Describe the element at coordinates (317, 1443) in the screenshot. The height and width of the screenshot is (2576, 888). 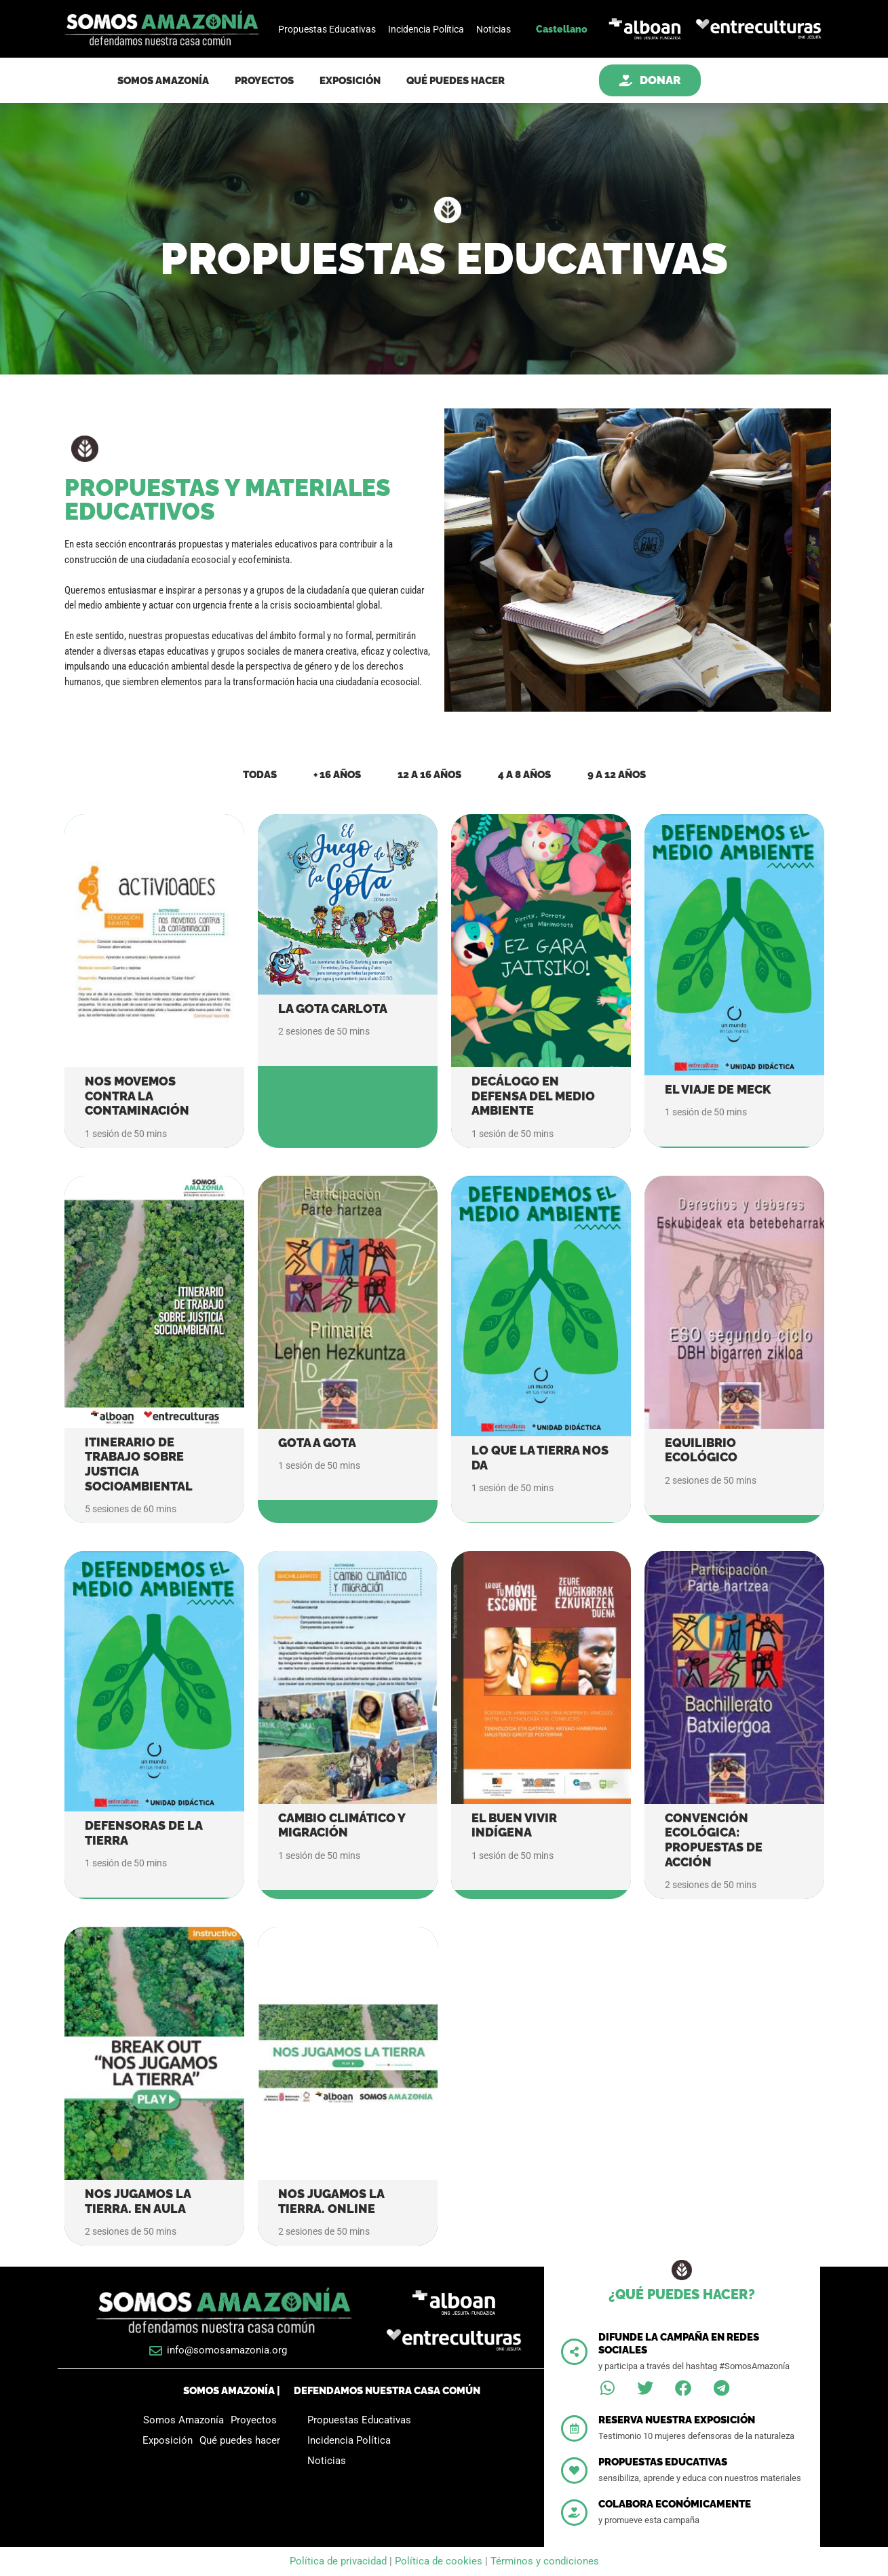
I see `Gota a gota` at that location.